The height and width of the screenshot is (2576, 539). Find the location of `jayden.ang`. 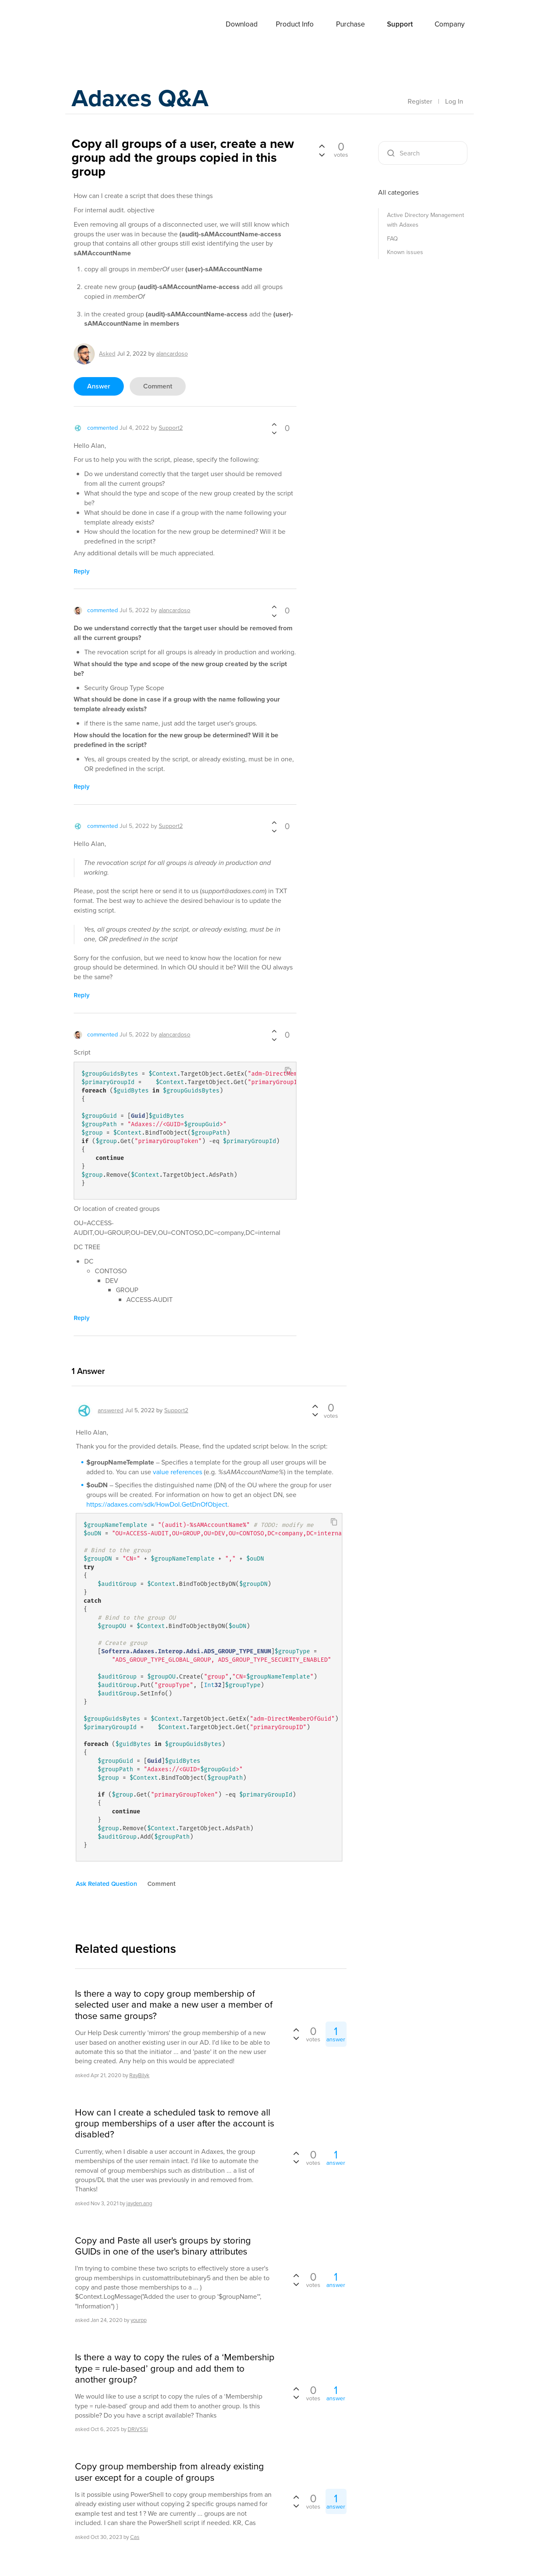

jayden.ang is located at coordinates (139, 2203).